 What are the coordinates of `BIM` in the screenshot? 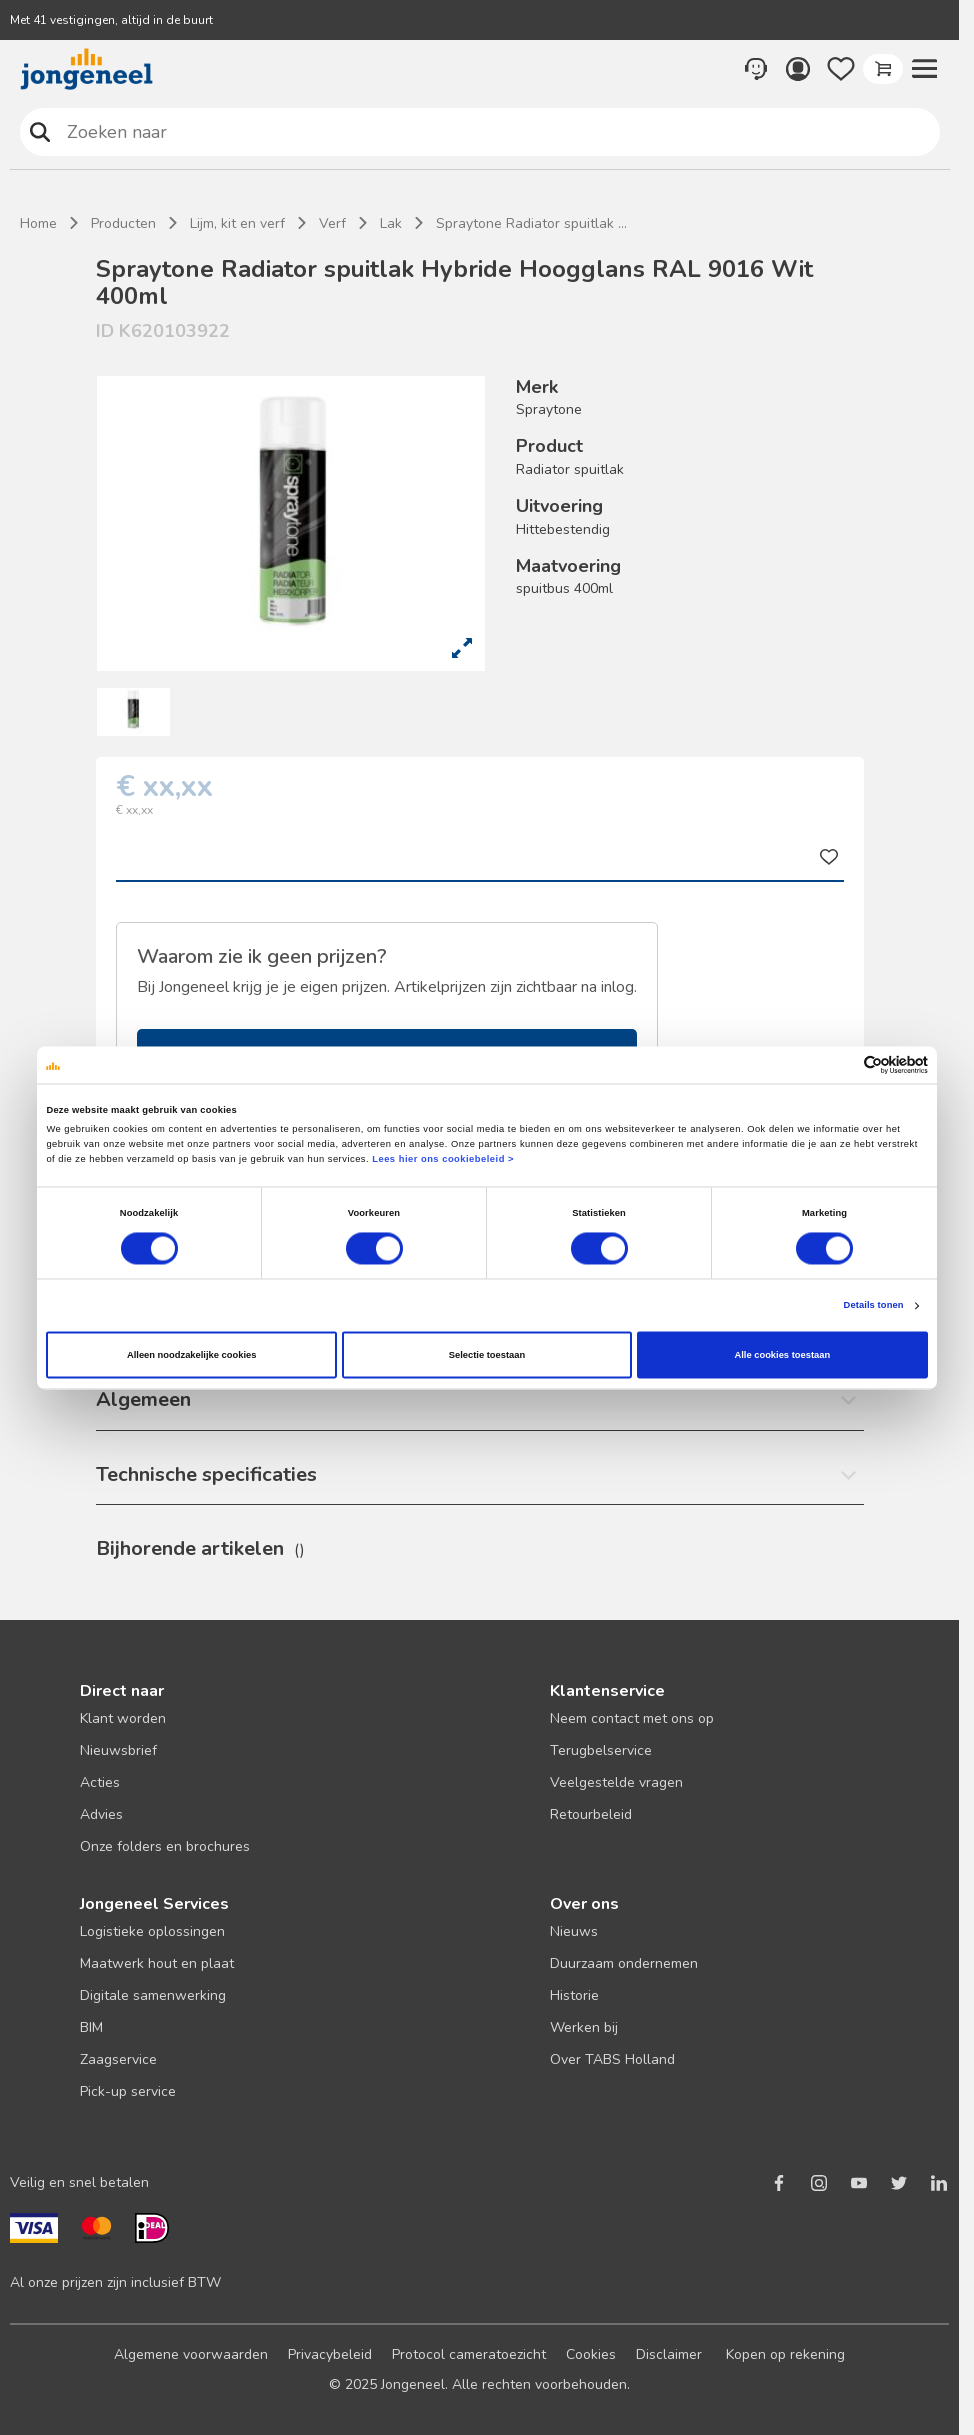 It's located at (91, 2027).